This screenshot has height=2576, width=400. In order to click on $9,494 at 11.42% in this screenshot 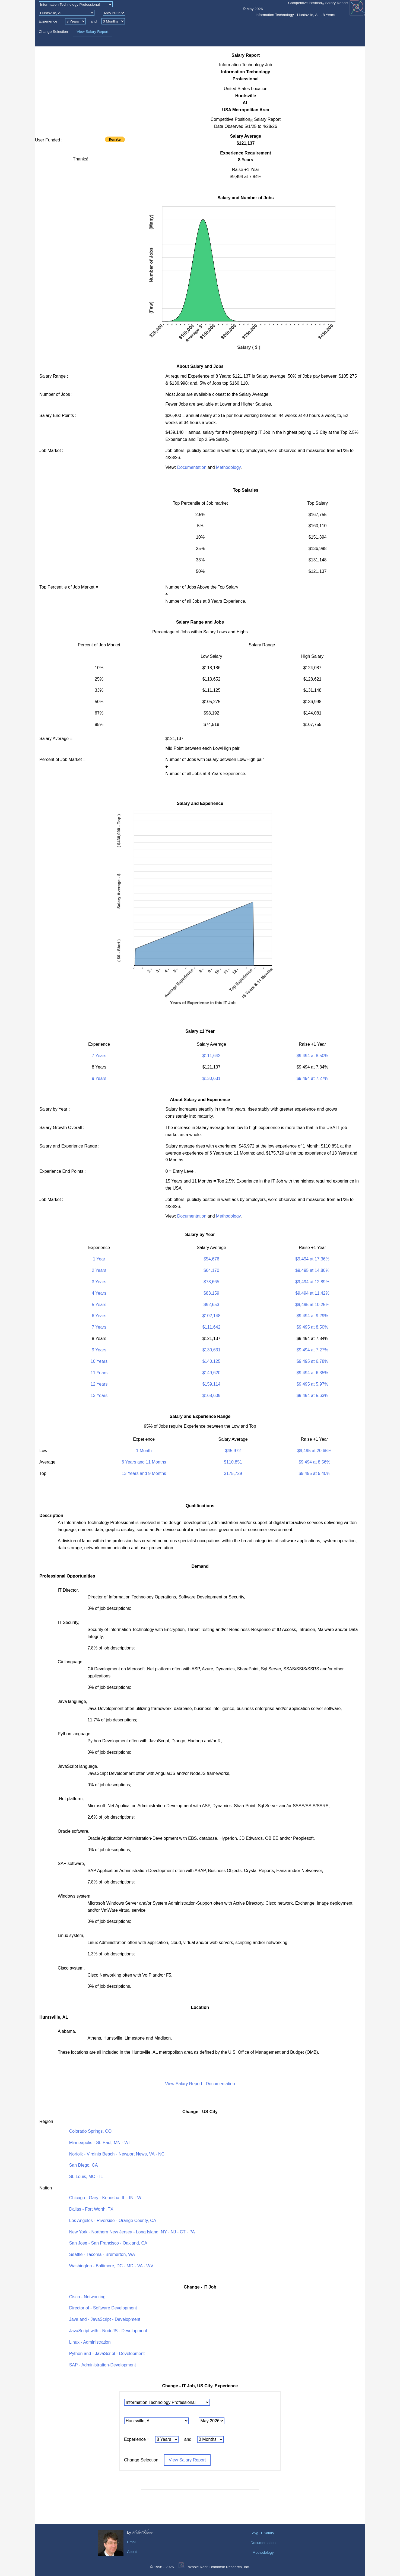, I will do `click(312, 1293)`.